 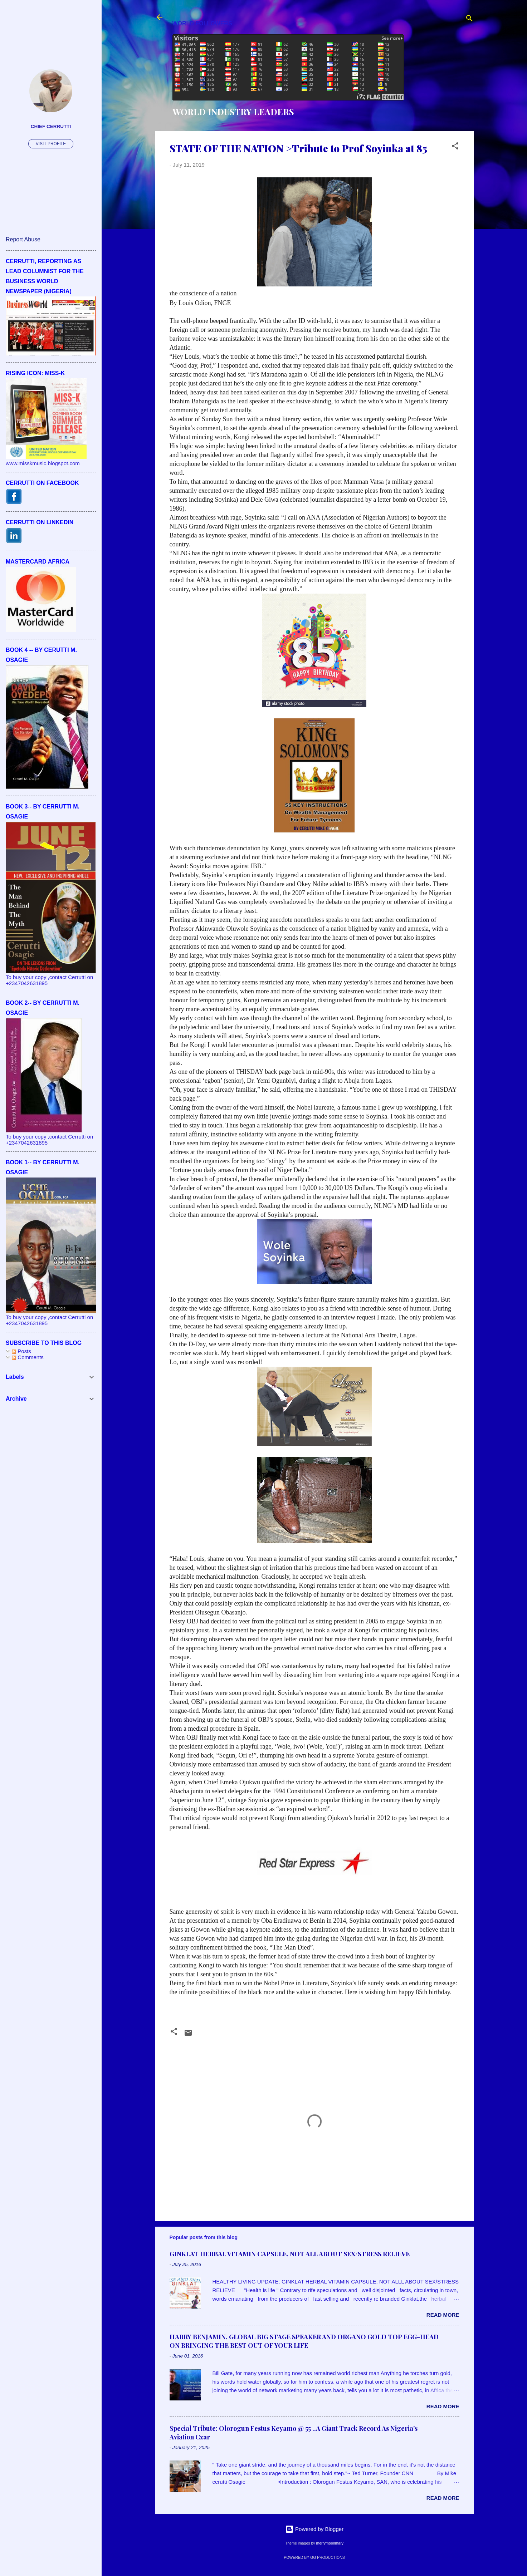 I want to click on [button], so click(x=455, y=147).